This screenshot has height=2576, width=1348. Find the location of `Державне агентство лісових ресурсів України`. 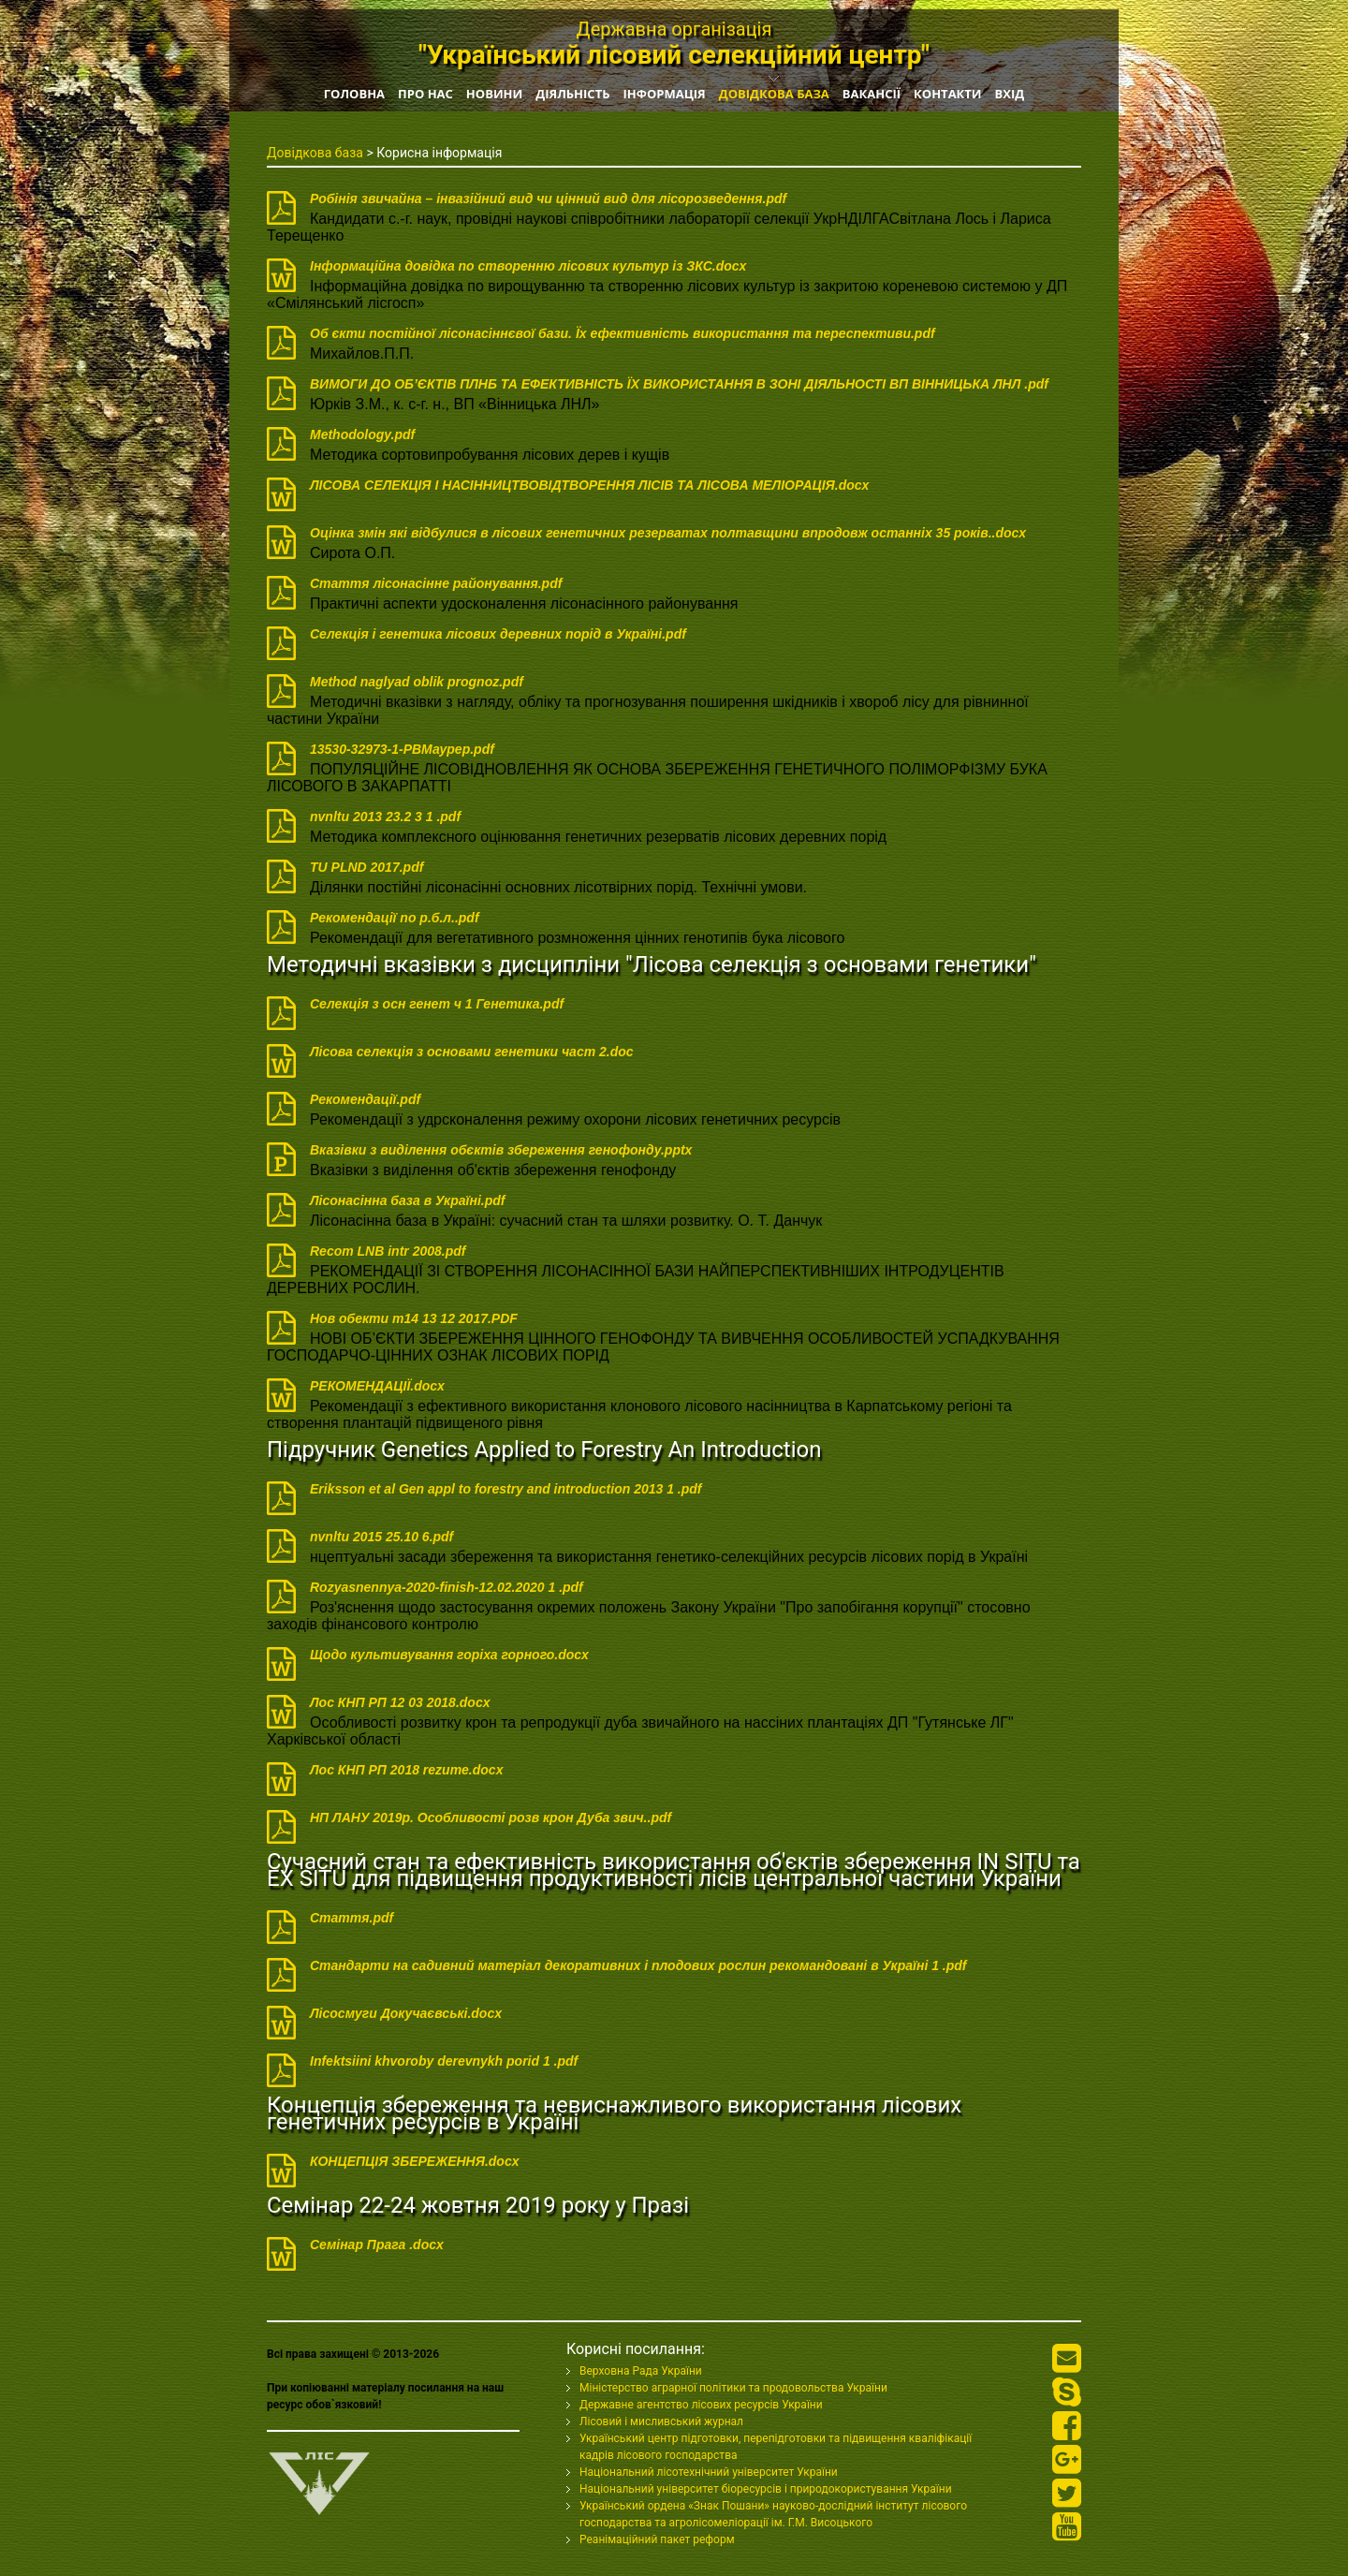

Державне агентство лісових ресурсів України is located at coordinates (701, 2404).